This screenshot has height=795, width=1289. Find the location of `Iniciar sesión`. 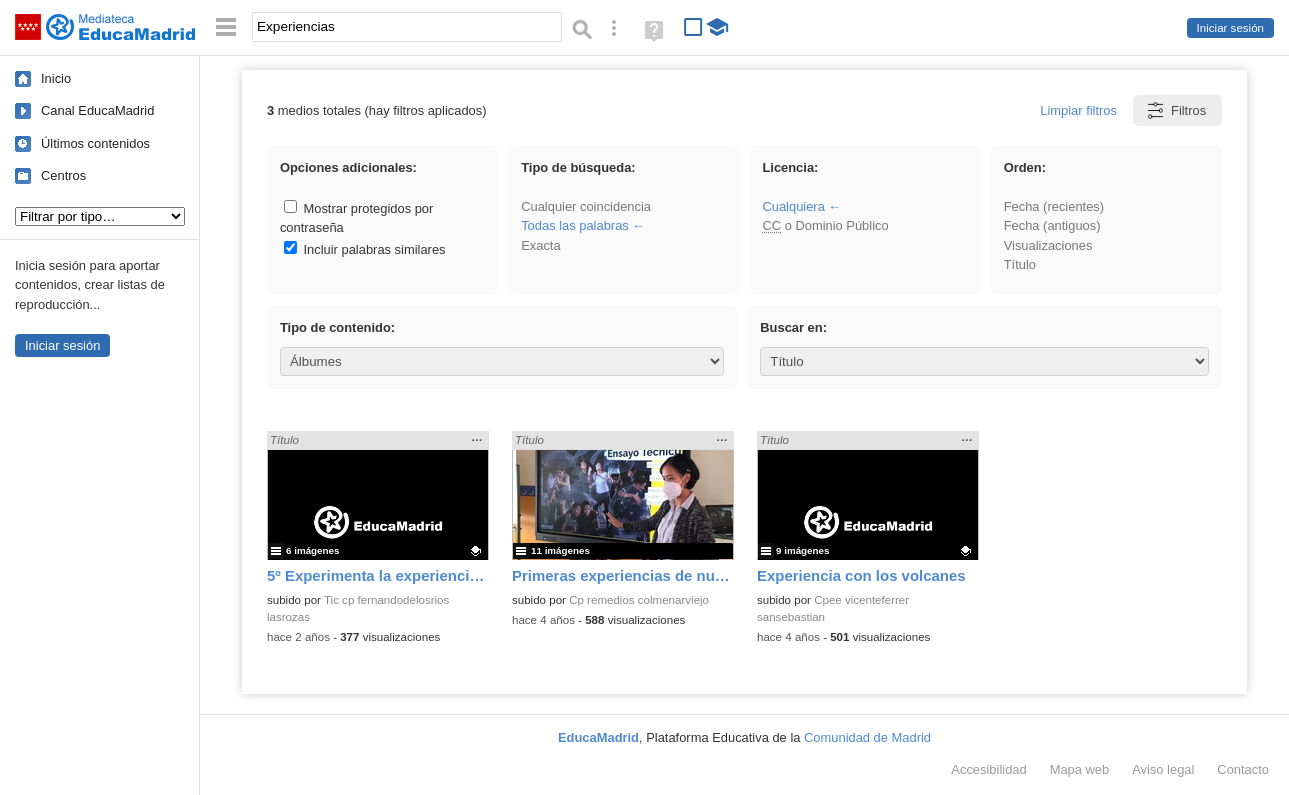

Iniciar sesión is located at coordinates (1230, 28).